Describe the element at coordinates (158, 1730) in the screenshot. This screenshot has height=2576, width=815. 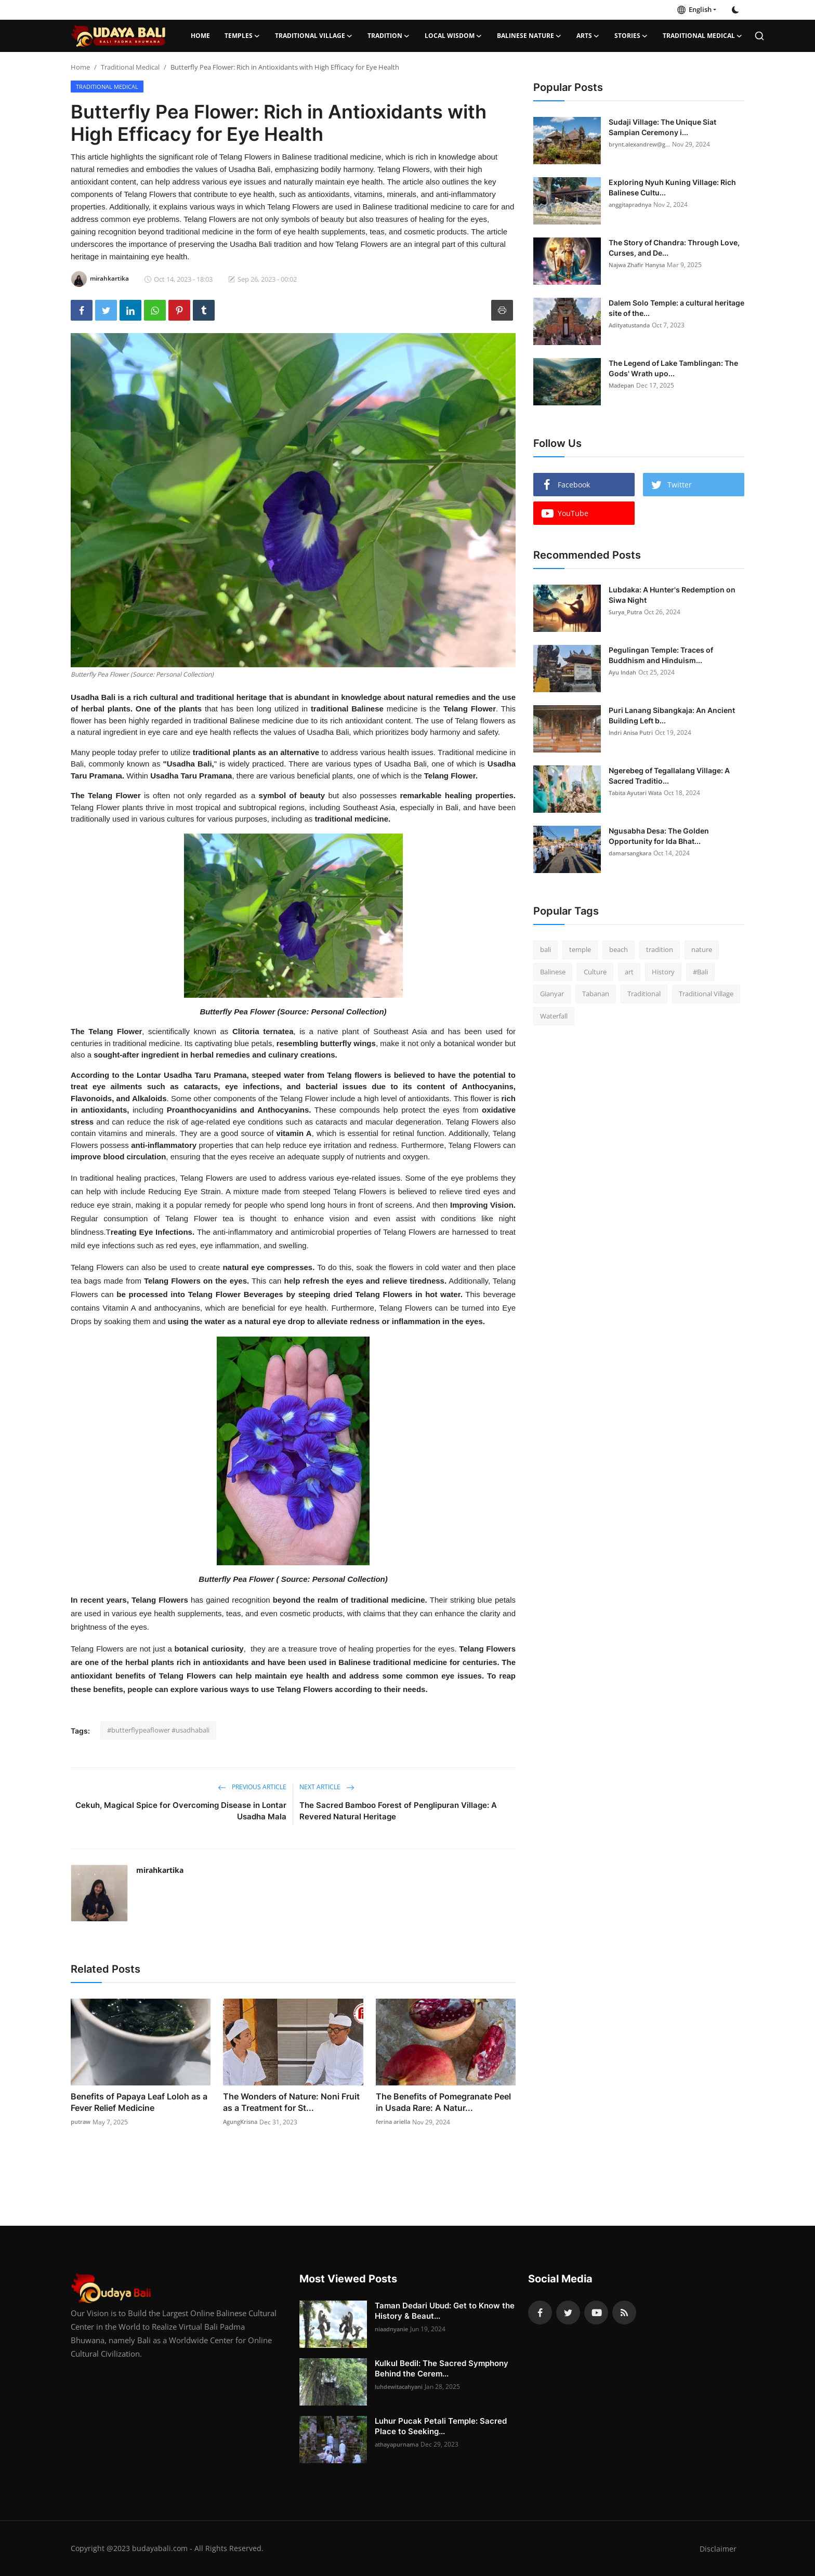
I see `#butterflypeaflower #usadhabali` at that location.